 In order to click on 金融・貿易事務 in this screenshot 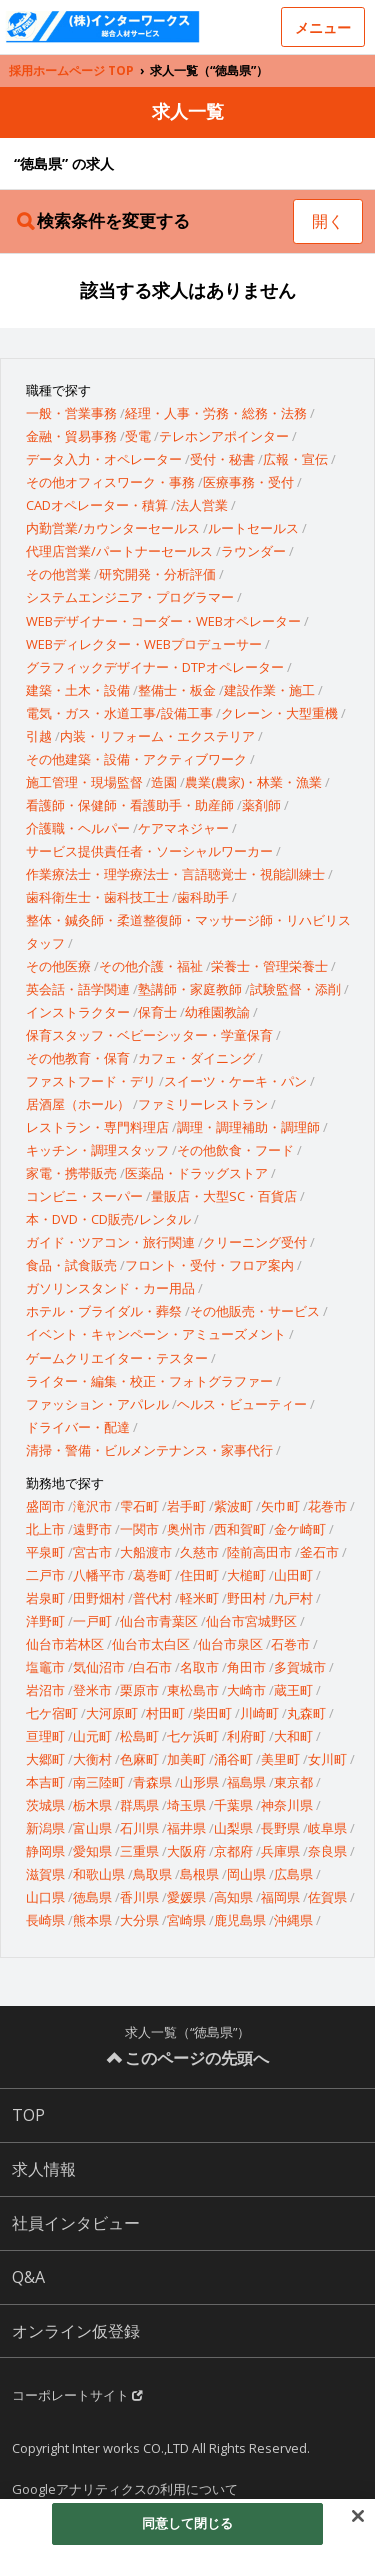, I will do `click(71, 436)`.